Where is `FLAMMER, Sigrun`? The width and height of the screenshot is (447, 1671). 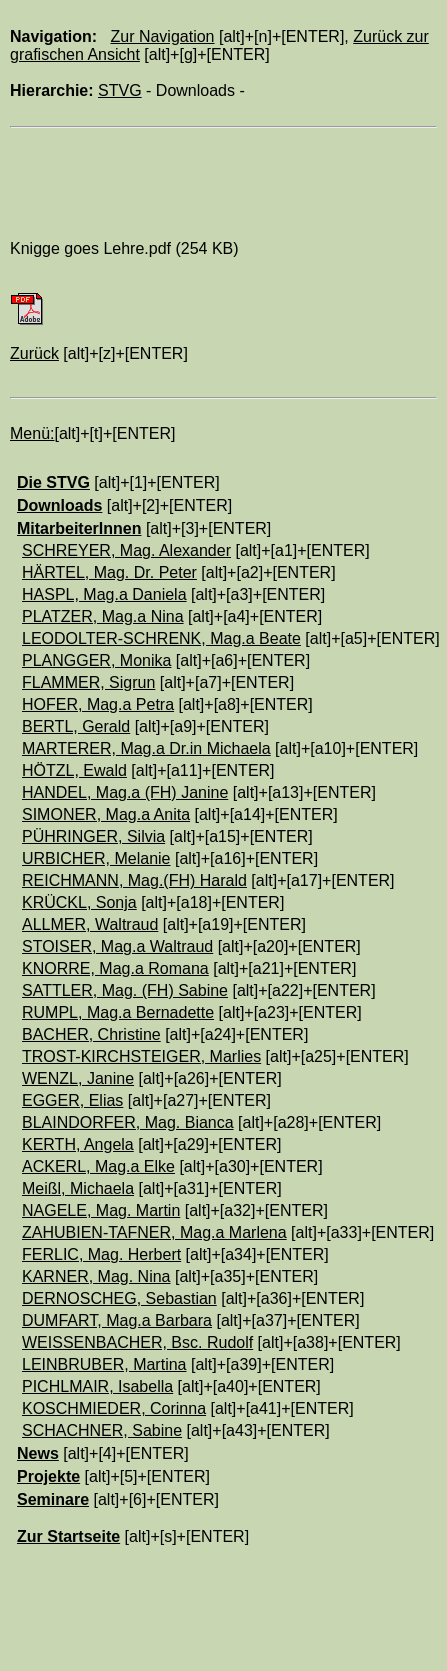
FLAMMER, Sigrun is located at coordinates (88, 682).